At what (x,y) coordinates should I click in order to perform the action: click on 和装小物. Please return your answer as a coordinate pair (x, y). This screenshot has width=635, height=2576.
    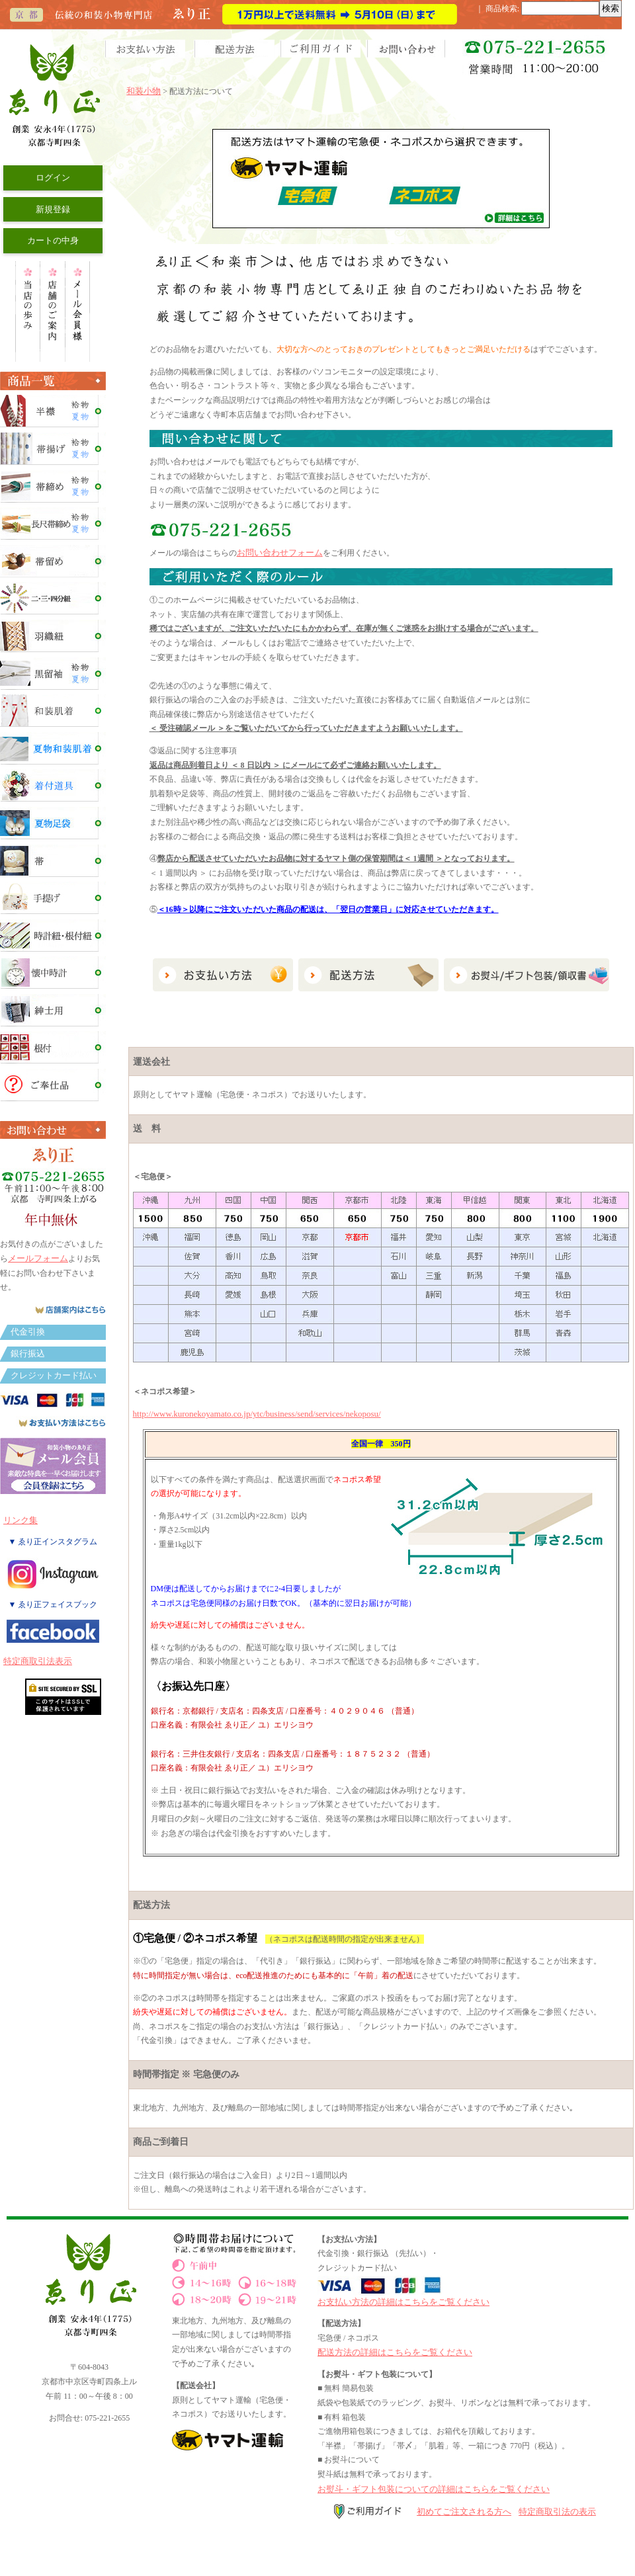
    Looking at the image, I should click on (143, 91).